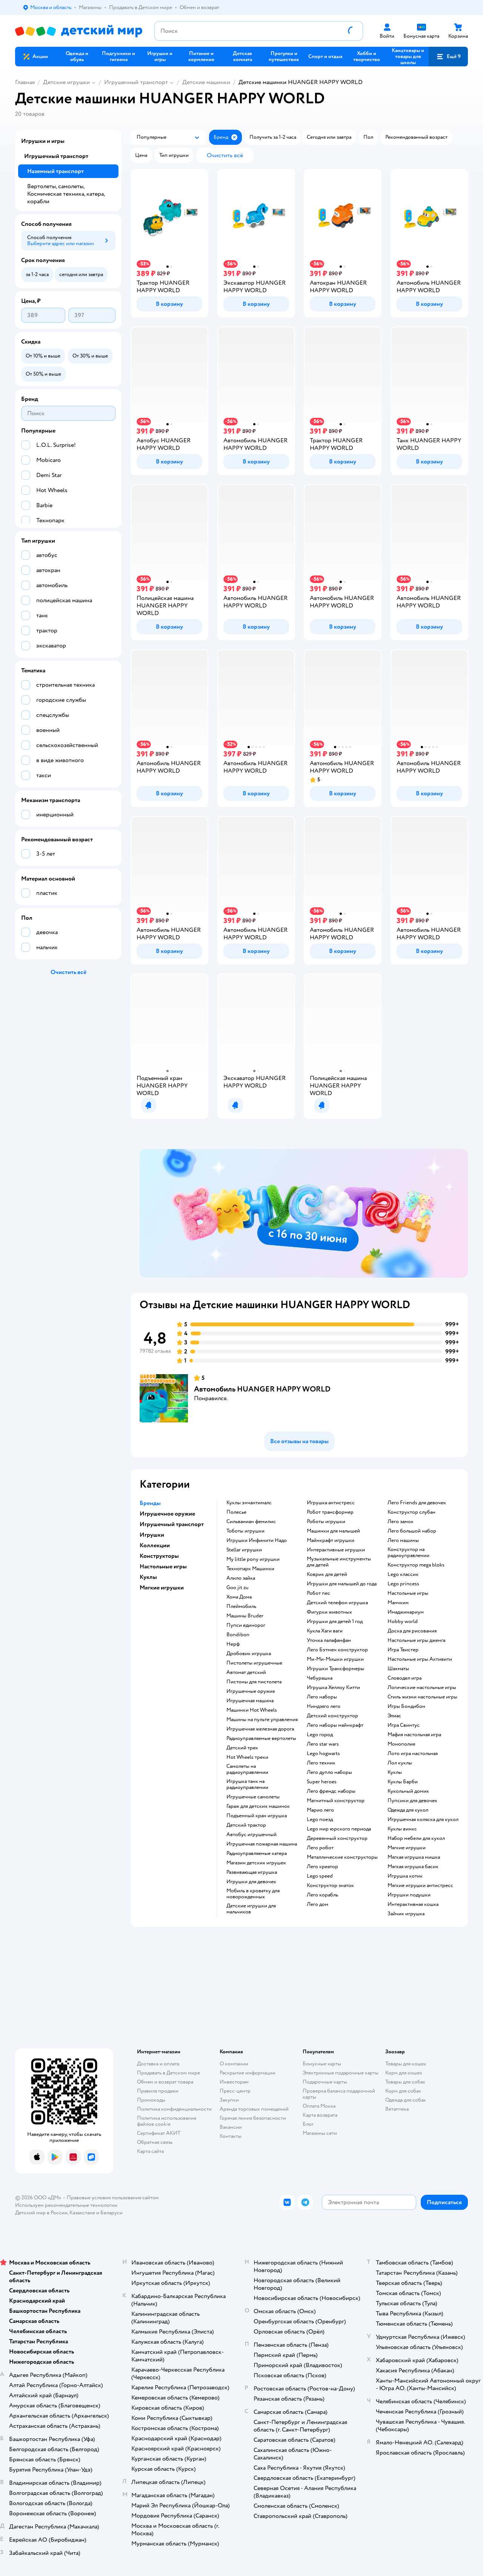 Image resolution: width=483 pixels, height=2576 pixels. What do you see at coordinates (148, 1577) in the screenshot?
I see `Куклы [button]` at bounding box center [148, 1577].